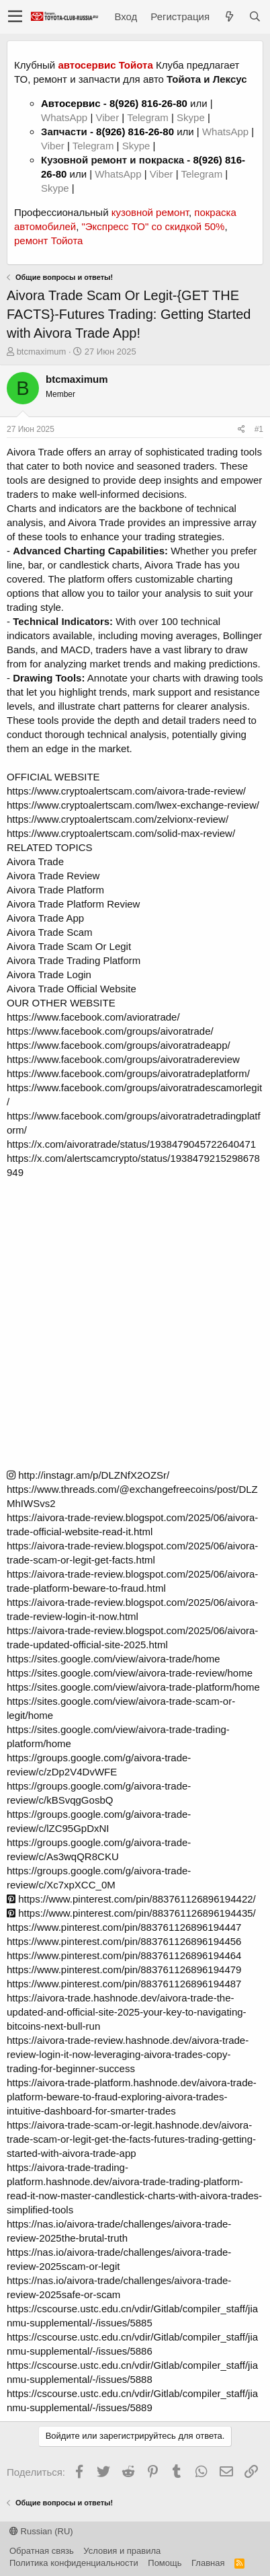 Image resolution: width=270 pixels, height=2576 pixels. What do you see at coordinates (113, 1658) in the screenshot?
I see `https://sites.google.com/view/aivora-trade/home` at bounding box center [113, 1658].